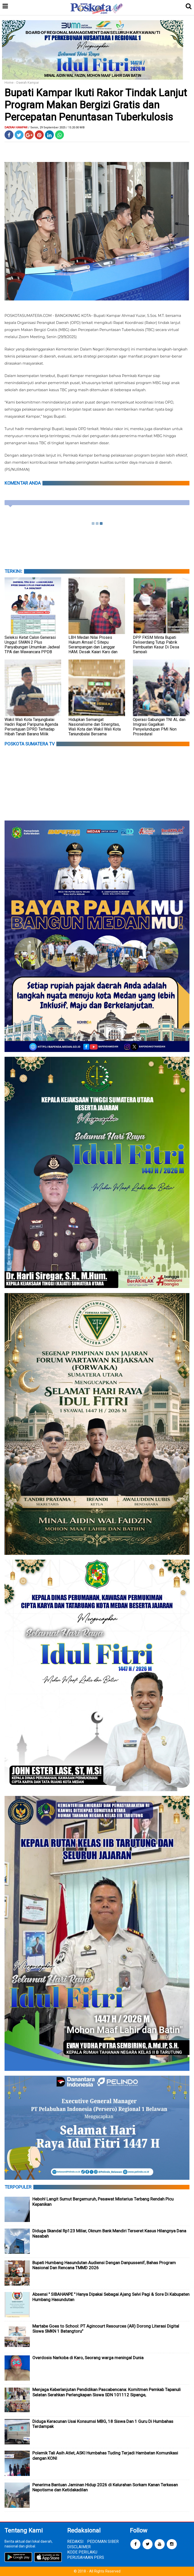  I want to click on Daerah Kampar, so click(27, 82).